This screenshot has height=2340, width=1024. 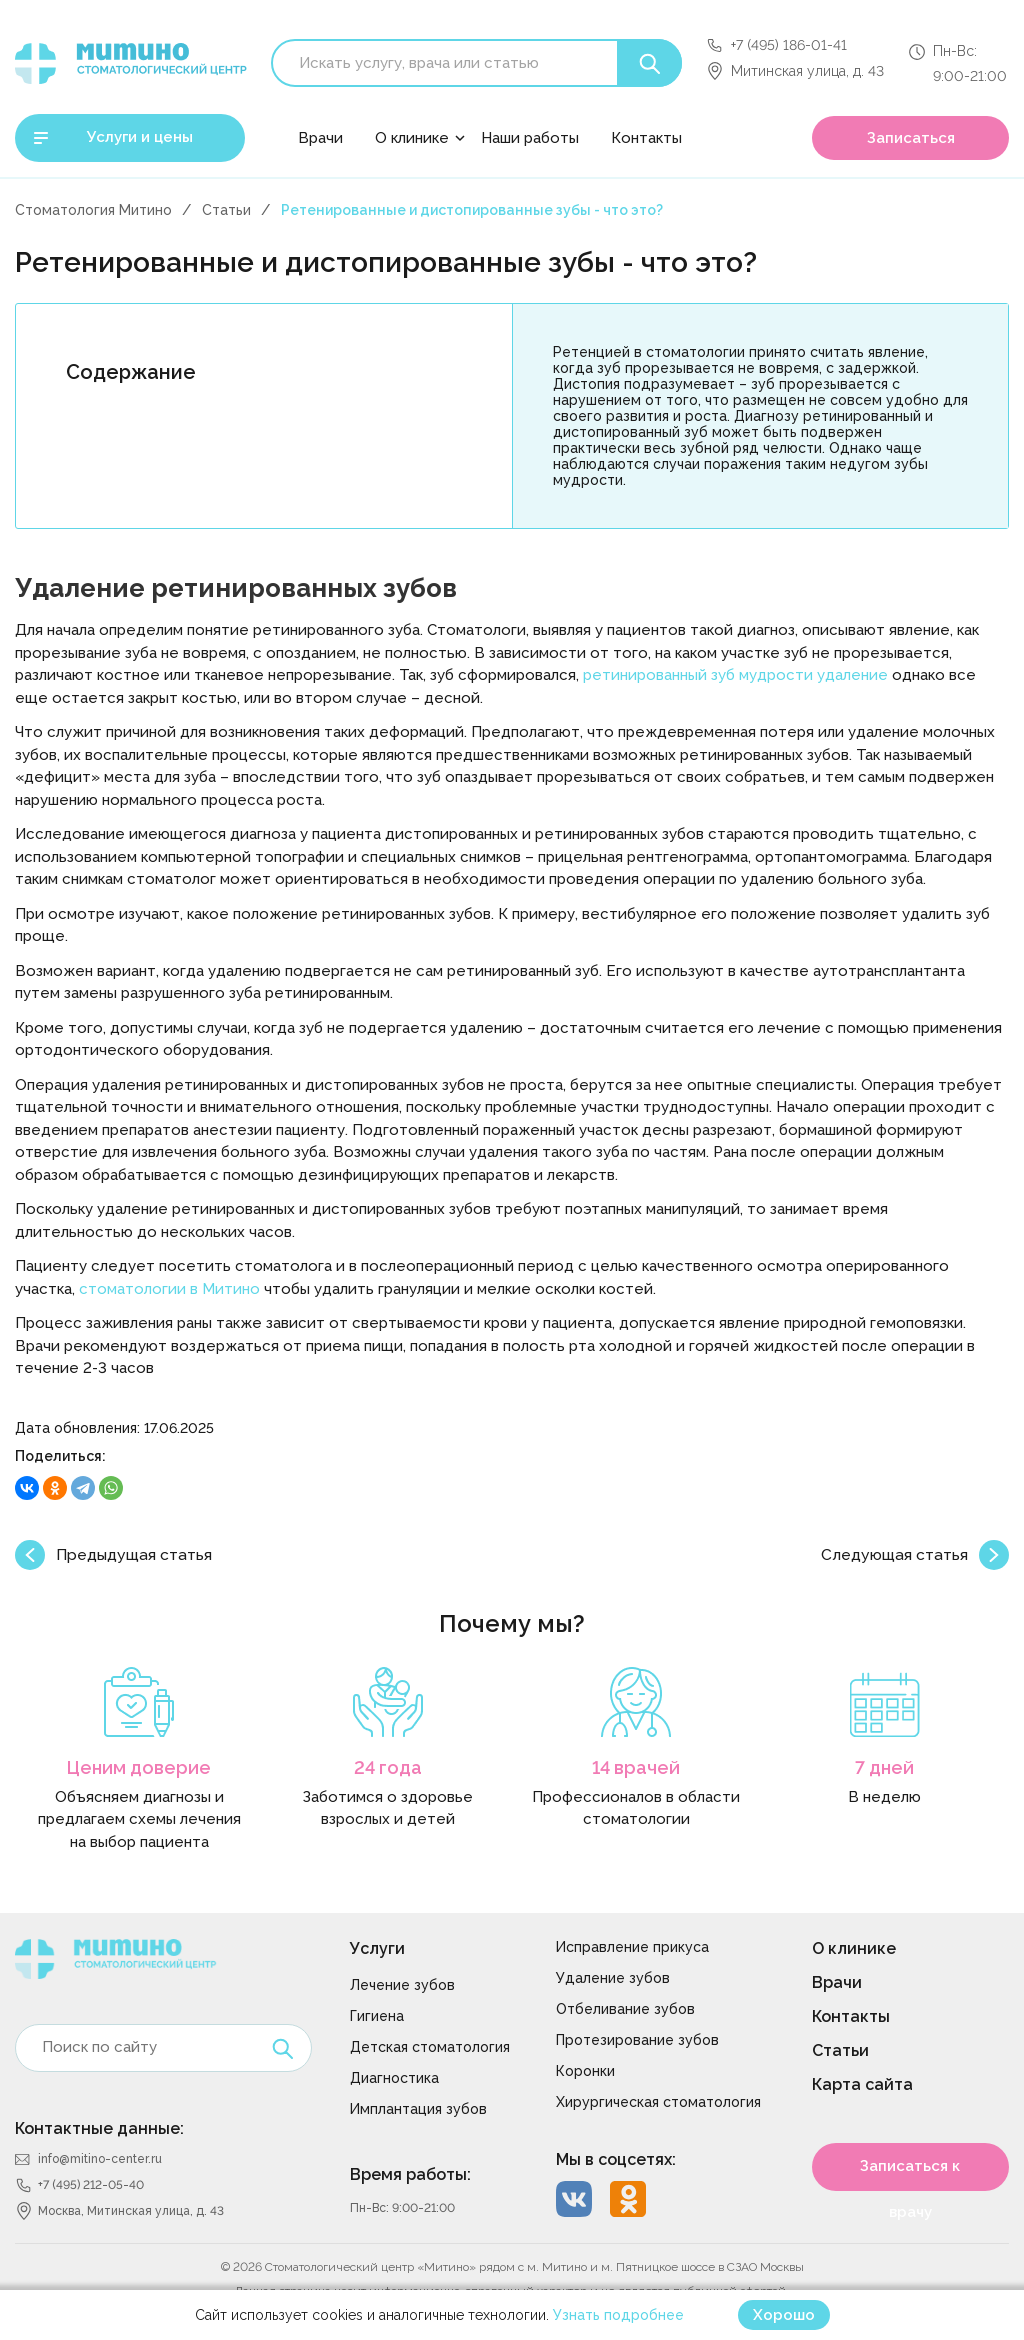 I want to click on Врачи, so click(x=320, y=138).